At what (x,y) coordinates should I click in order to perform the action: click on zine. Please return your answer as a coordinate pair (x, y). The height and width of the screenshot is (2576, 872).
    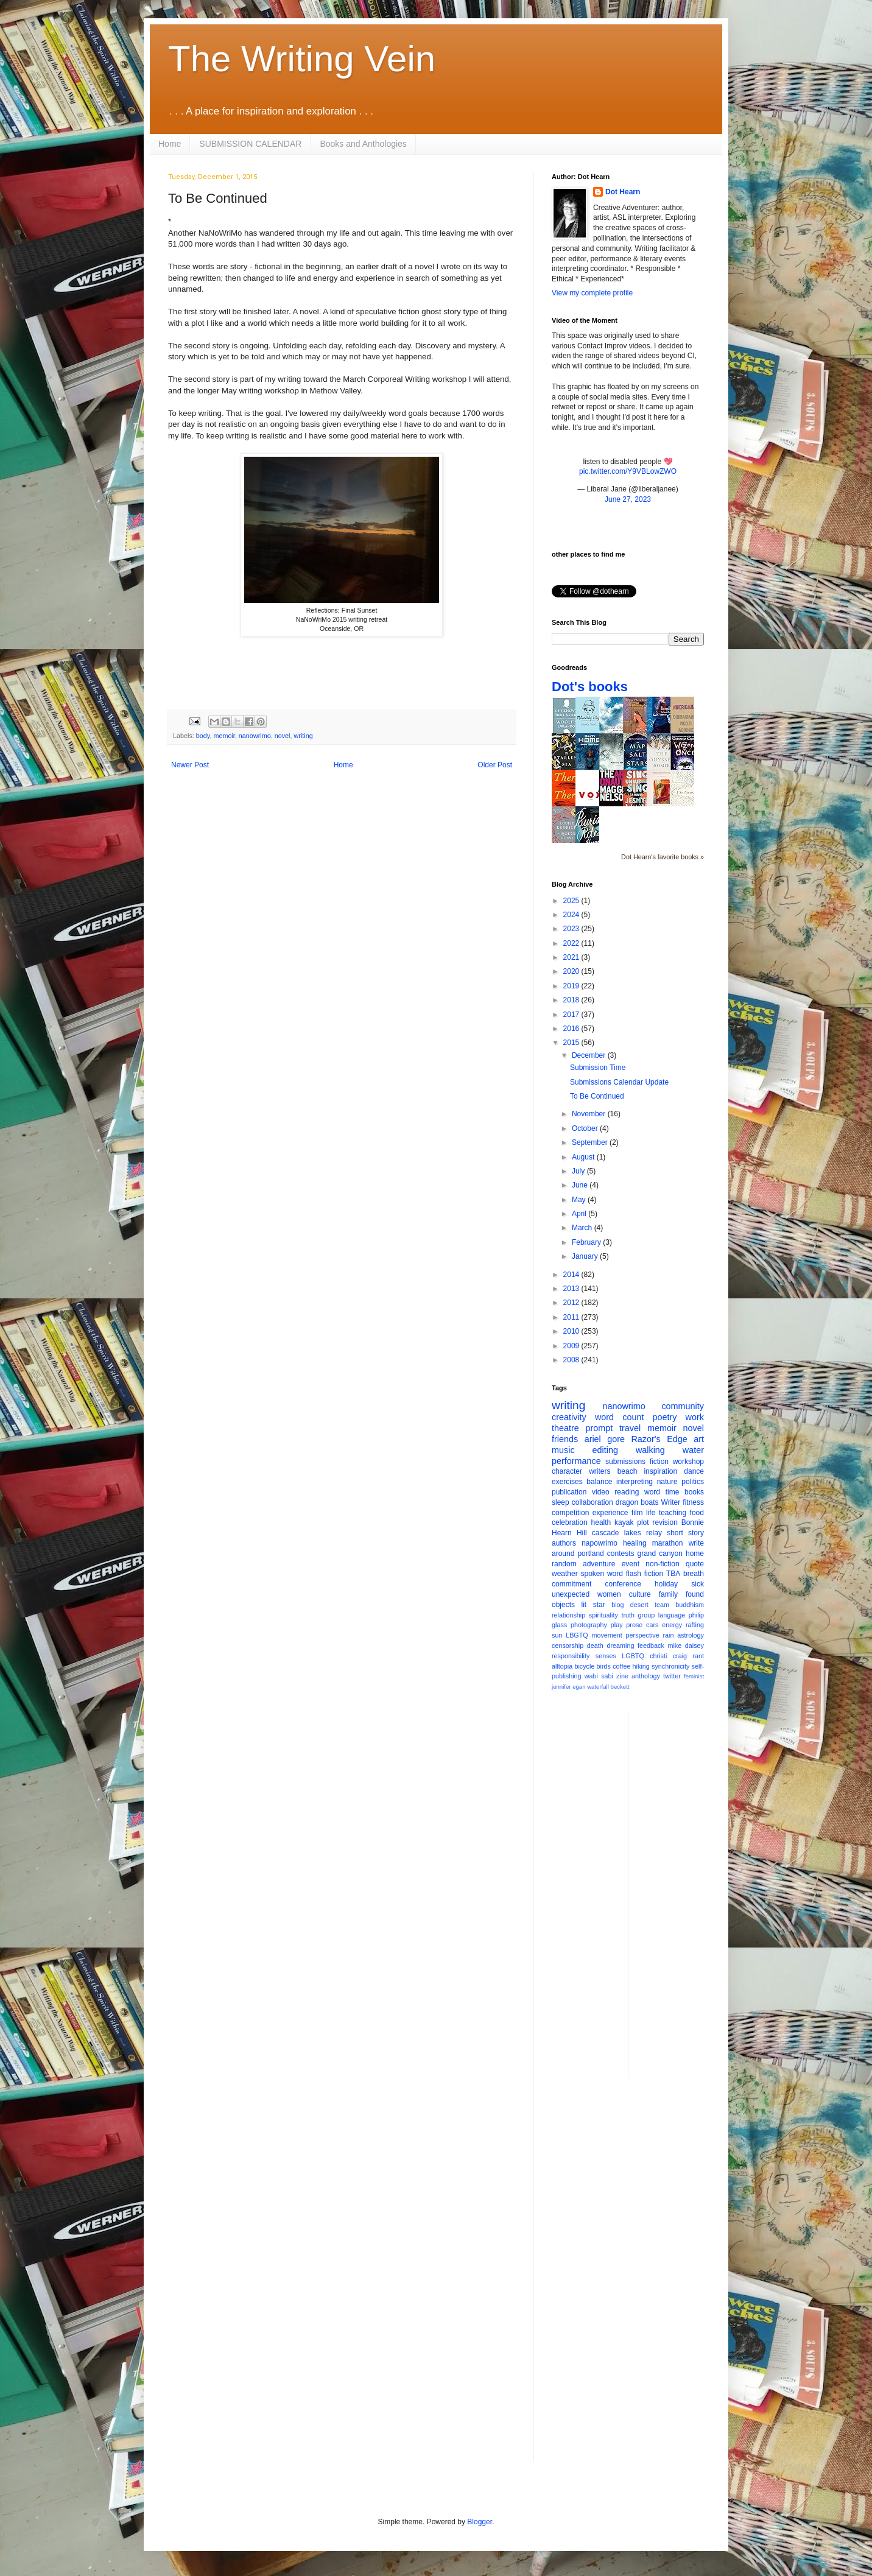
    Looking at the image, I should click on (622, 1676).